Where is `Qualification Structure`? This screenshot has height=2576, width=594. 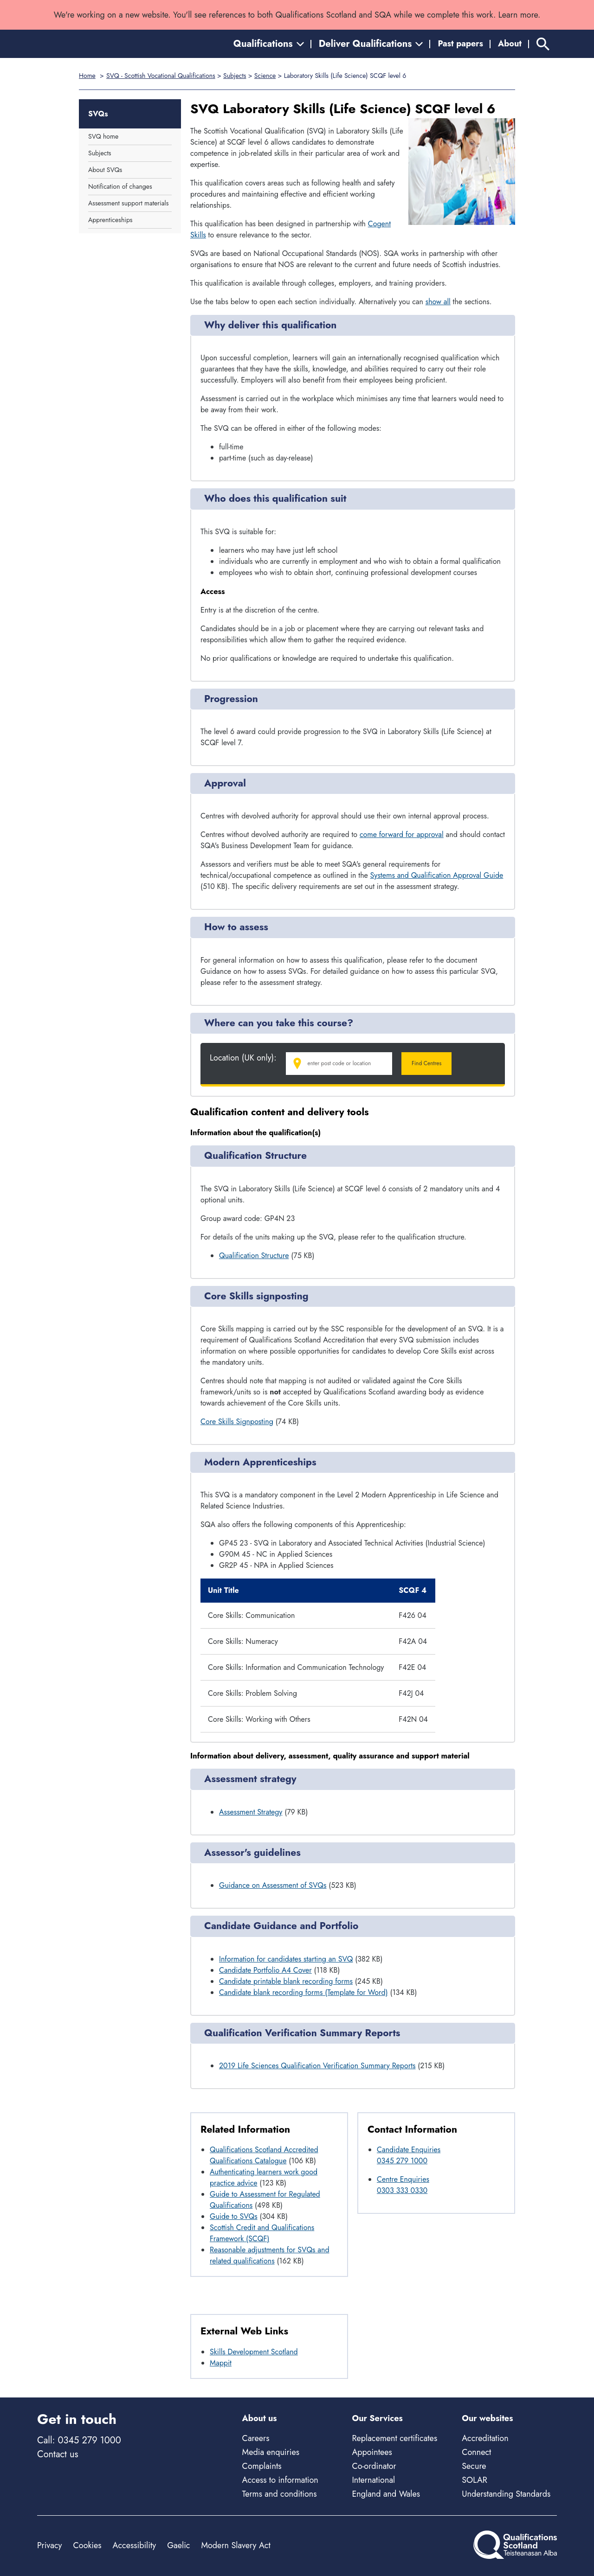
Qualification Structure is located at coordinates (254, 1255).